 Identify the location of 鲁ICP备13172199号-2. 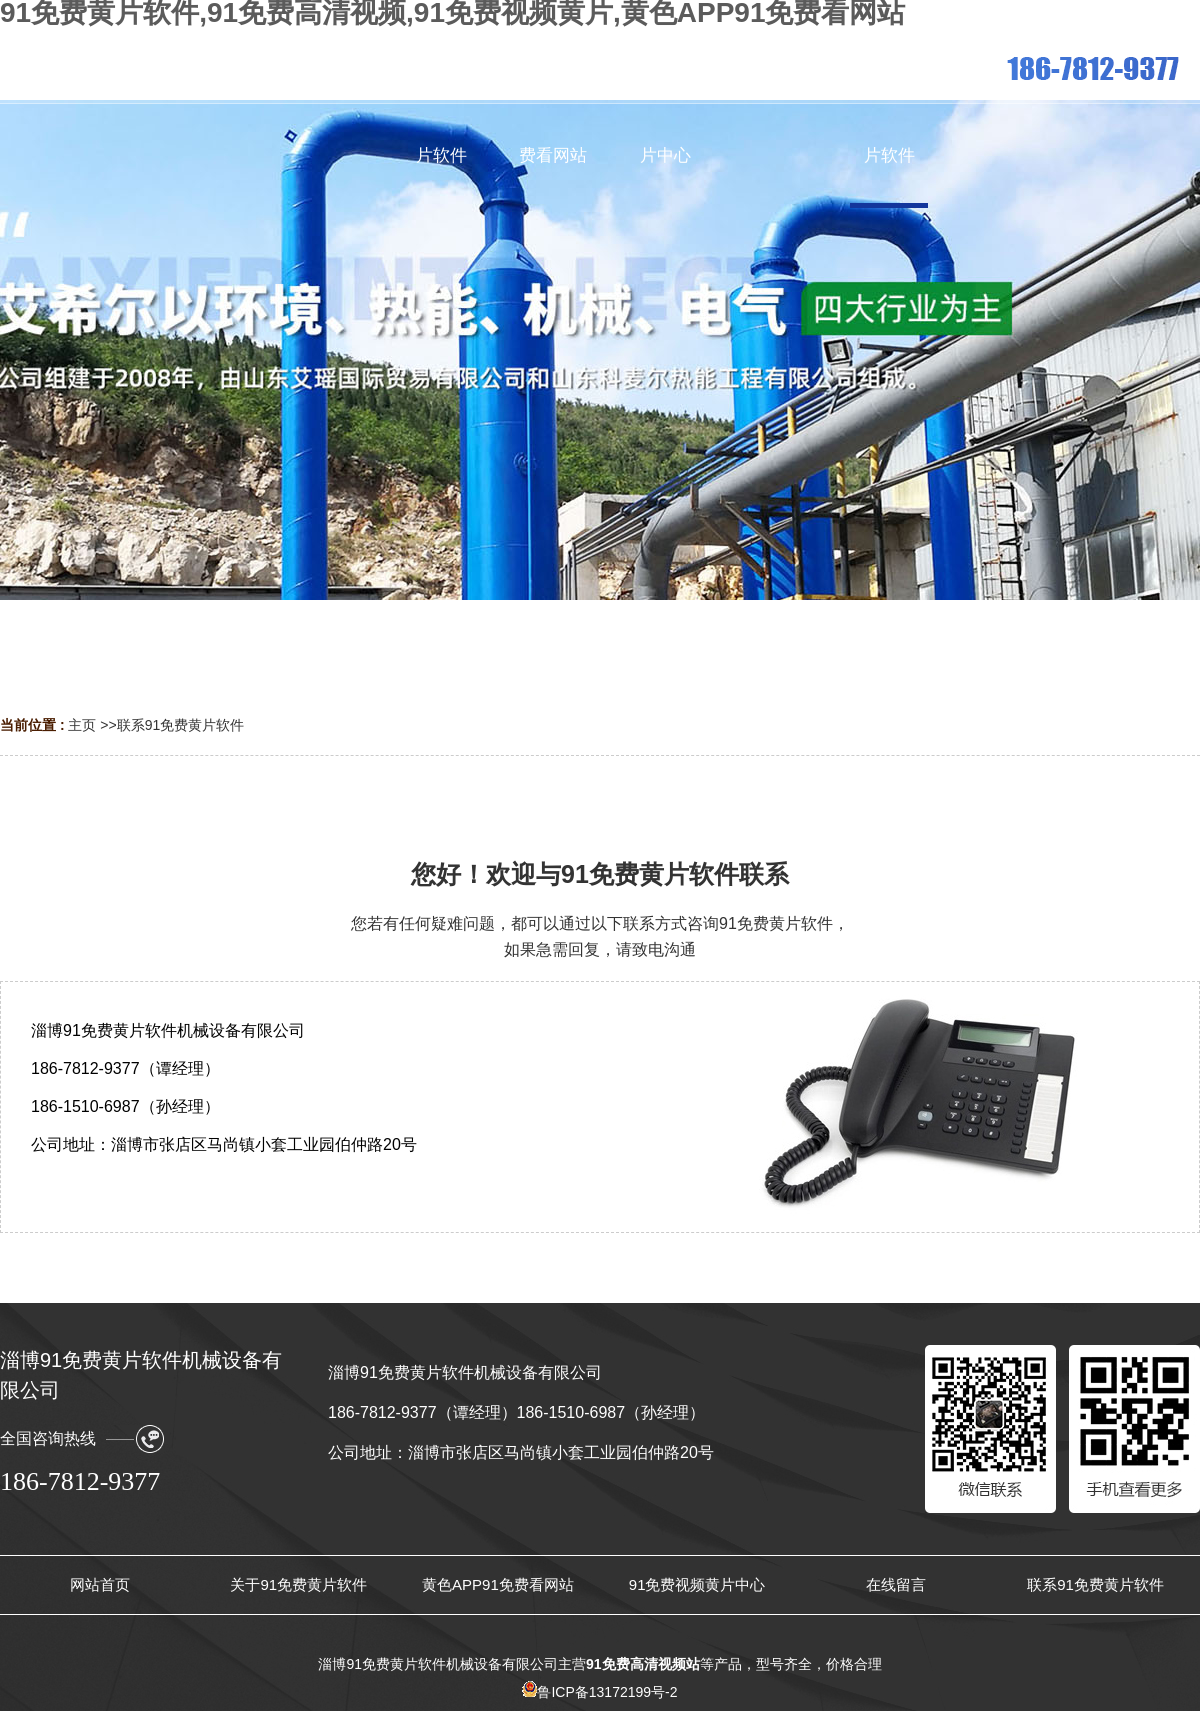
(599, 1692).